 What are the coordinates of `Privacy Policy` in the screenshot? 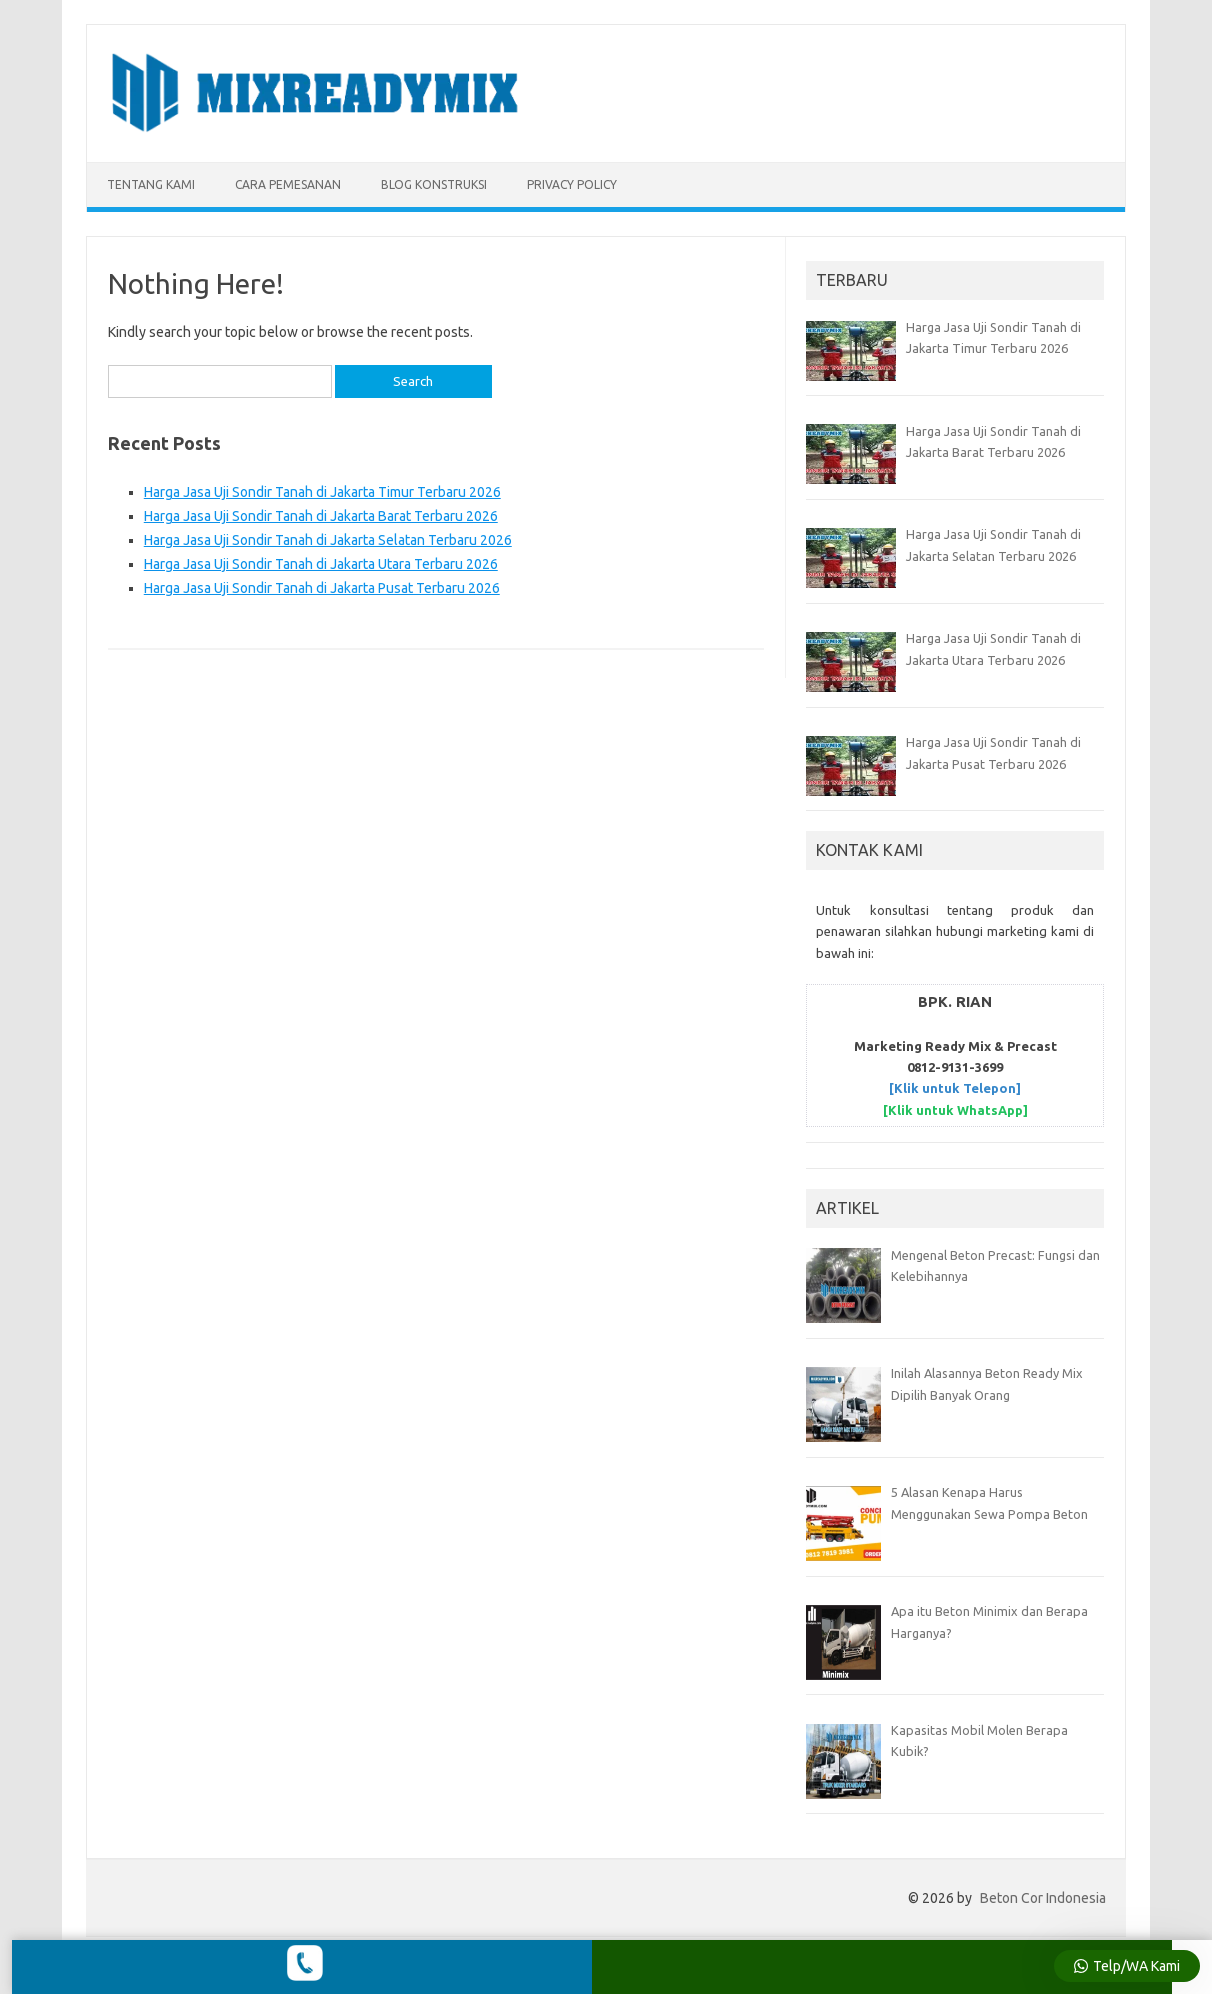 It's located at (572, 184).